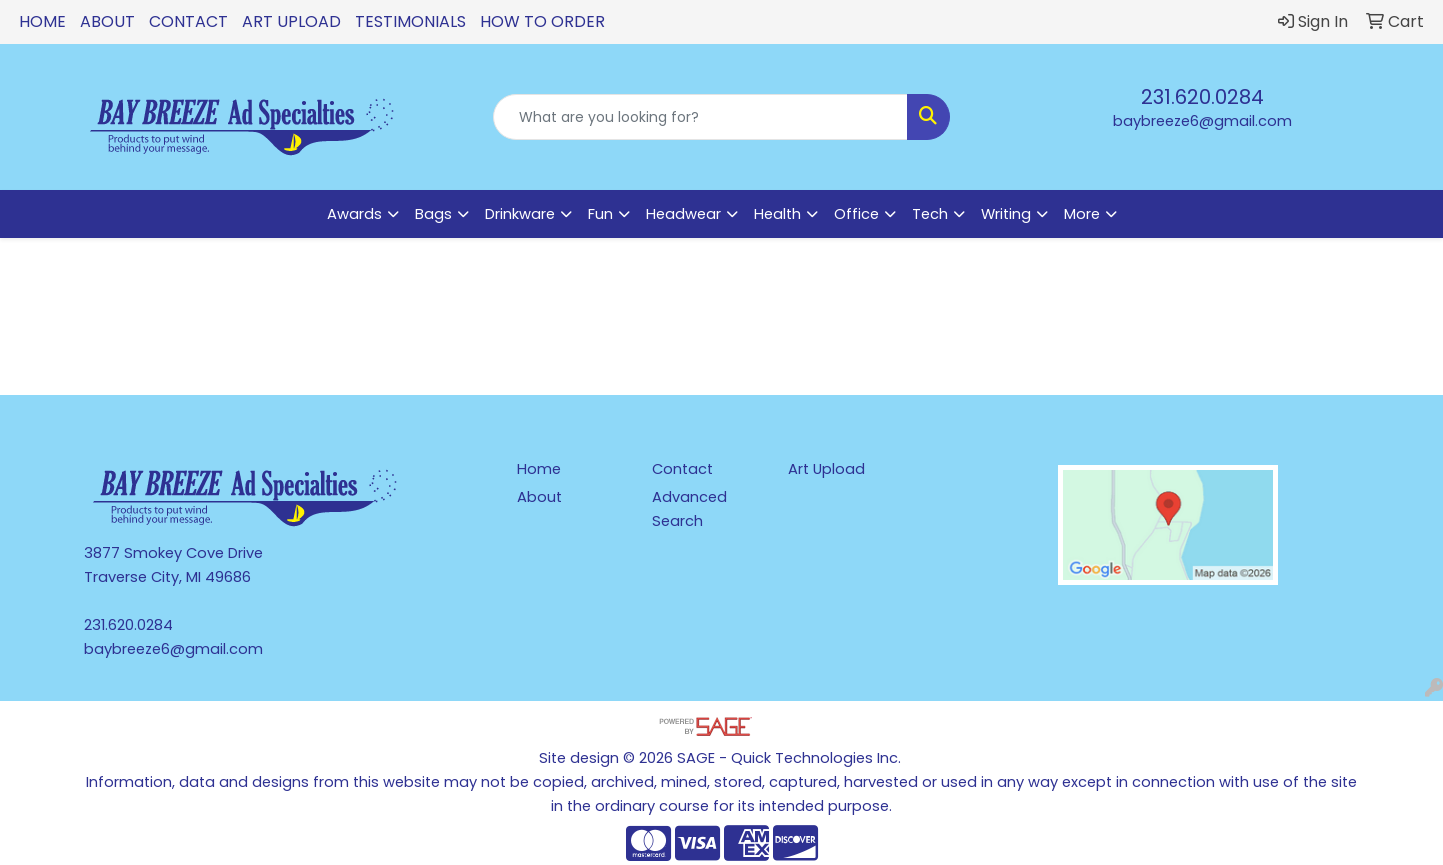 The width and height of the screenshot is (1443, 865). Describe the element at coordinates (354, 214) in the screenshot. I see `Awards [button]` at that location.